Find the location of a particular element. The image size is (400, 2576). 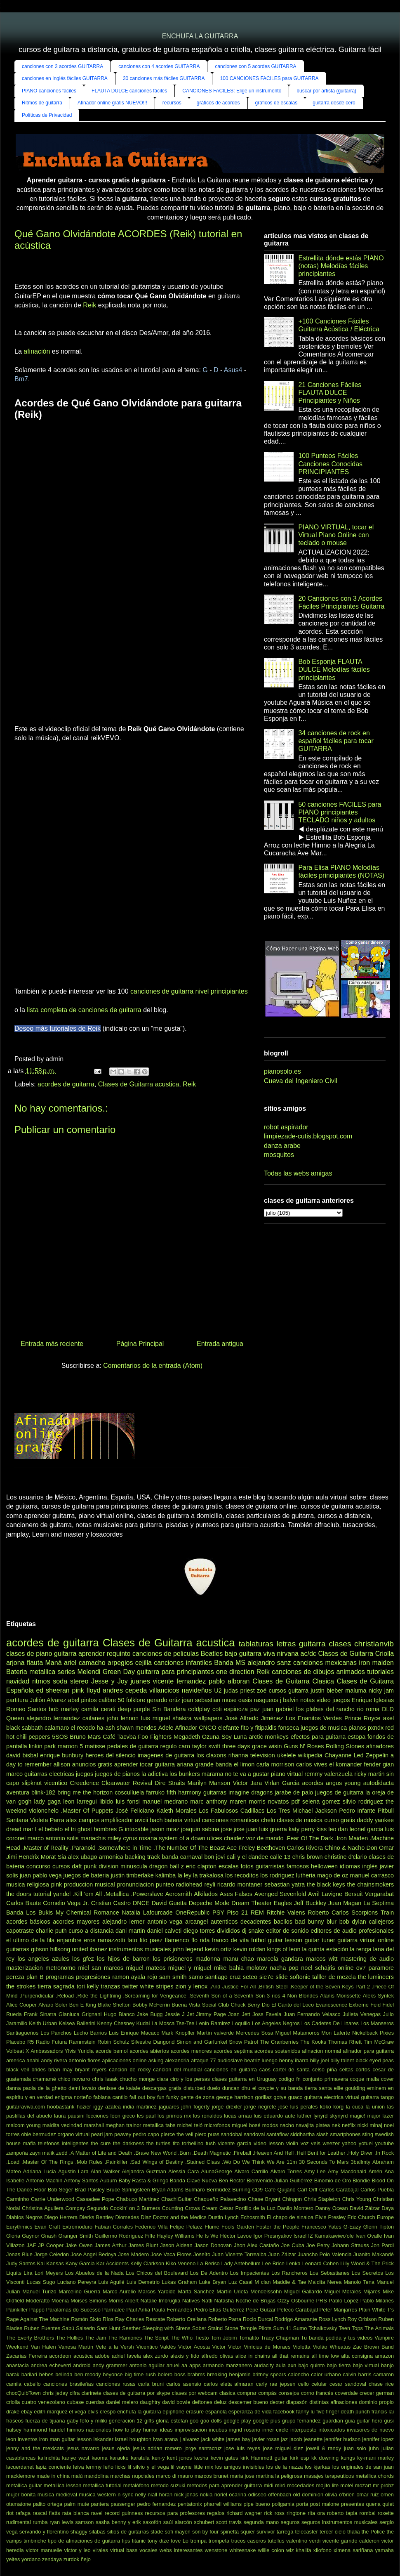

Luciano Pereyra is located at coordinates (76, 2282).